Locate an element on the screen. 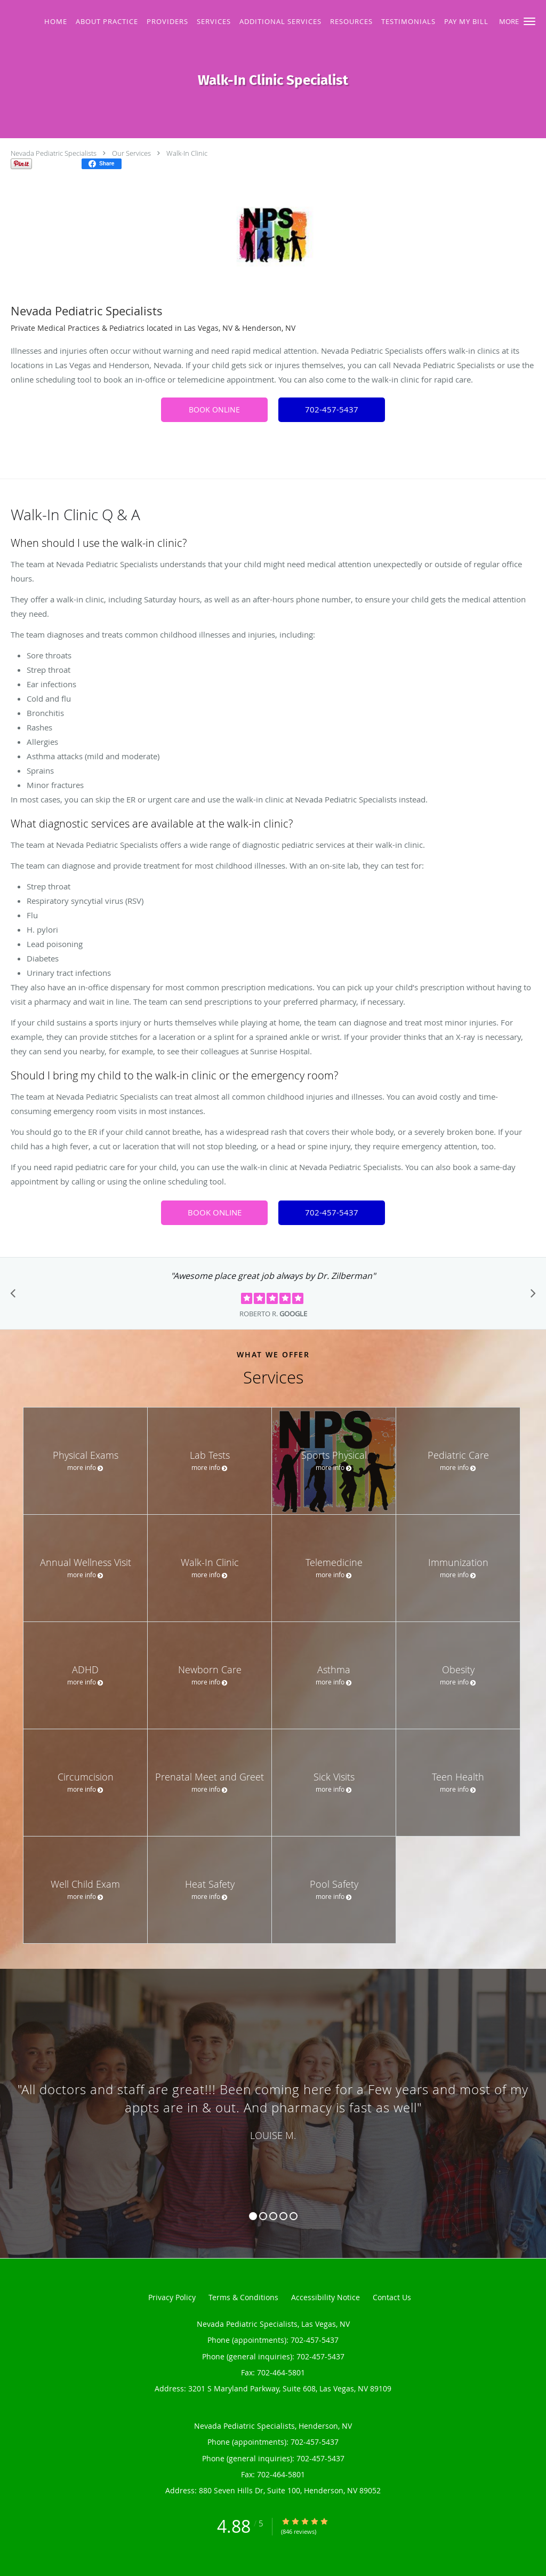  [region] is located at coordinates (273, 2102).